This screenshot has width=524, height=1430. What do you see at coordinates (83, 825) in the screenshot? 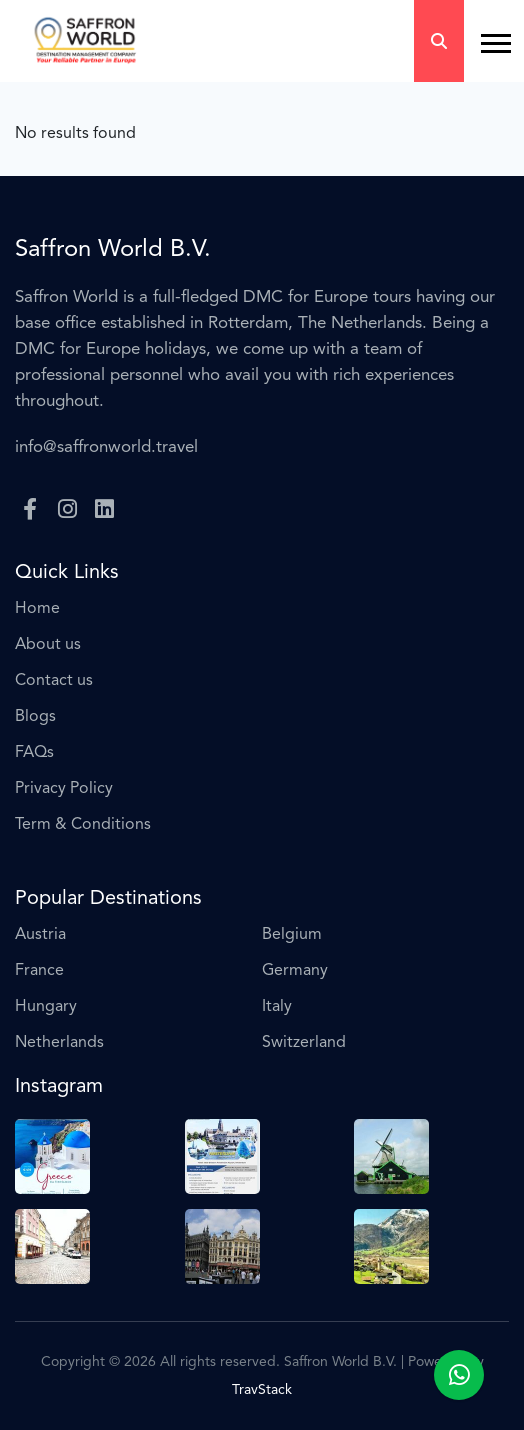
I see `Term & Conditions` at bounding box center [83, 825].